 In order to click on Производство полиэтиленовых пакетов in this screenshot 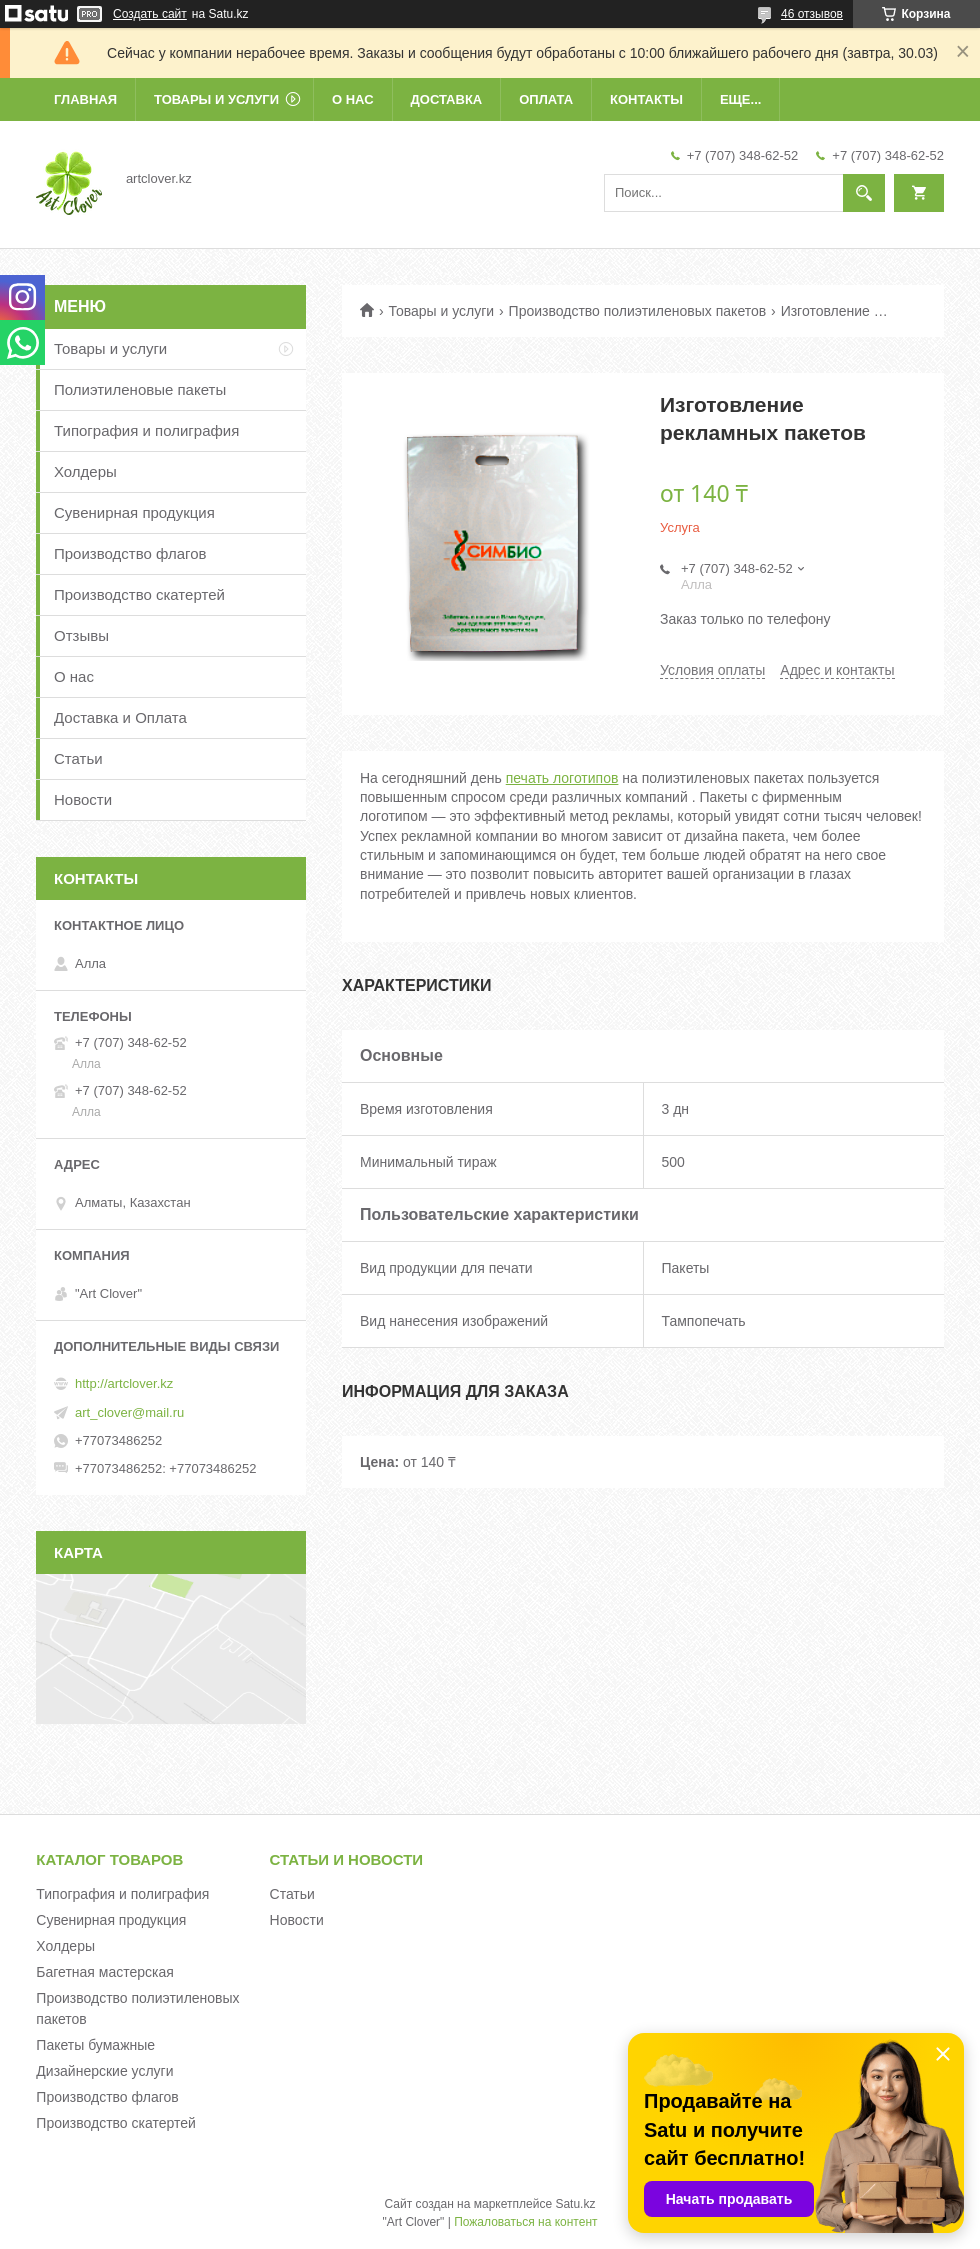, I will do `click(638, 311)`.